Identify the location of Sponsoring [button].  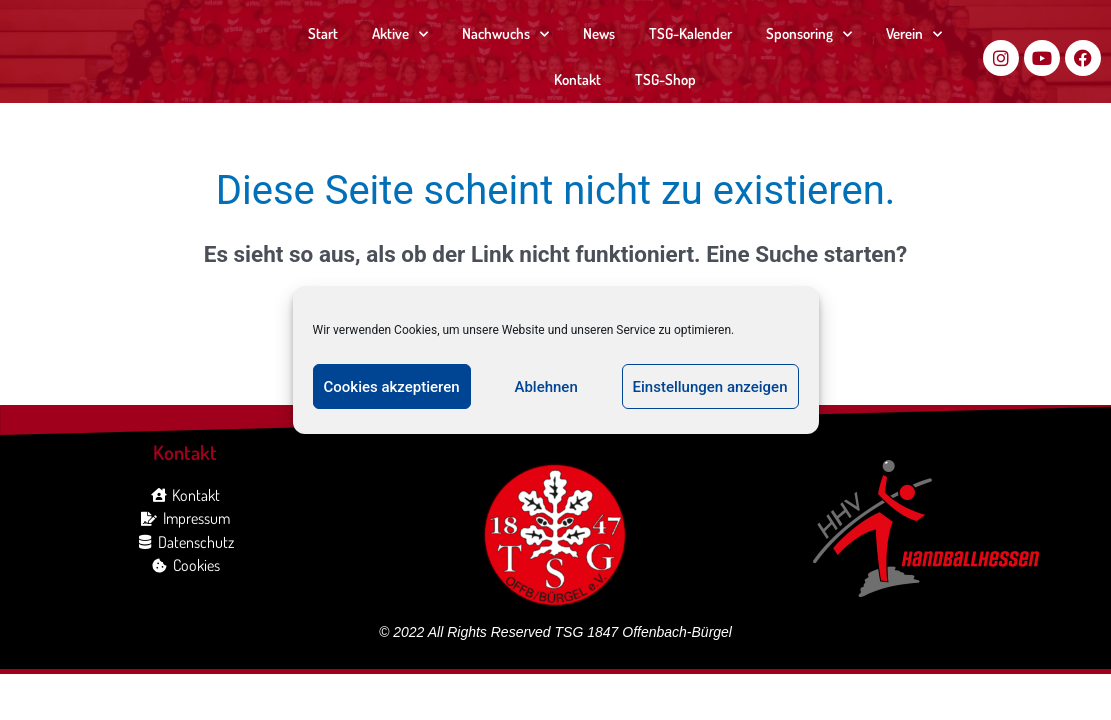
(809, 34).